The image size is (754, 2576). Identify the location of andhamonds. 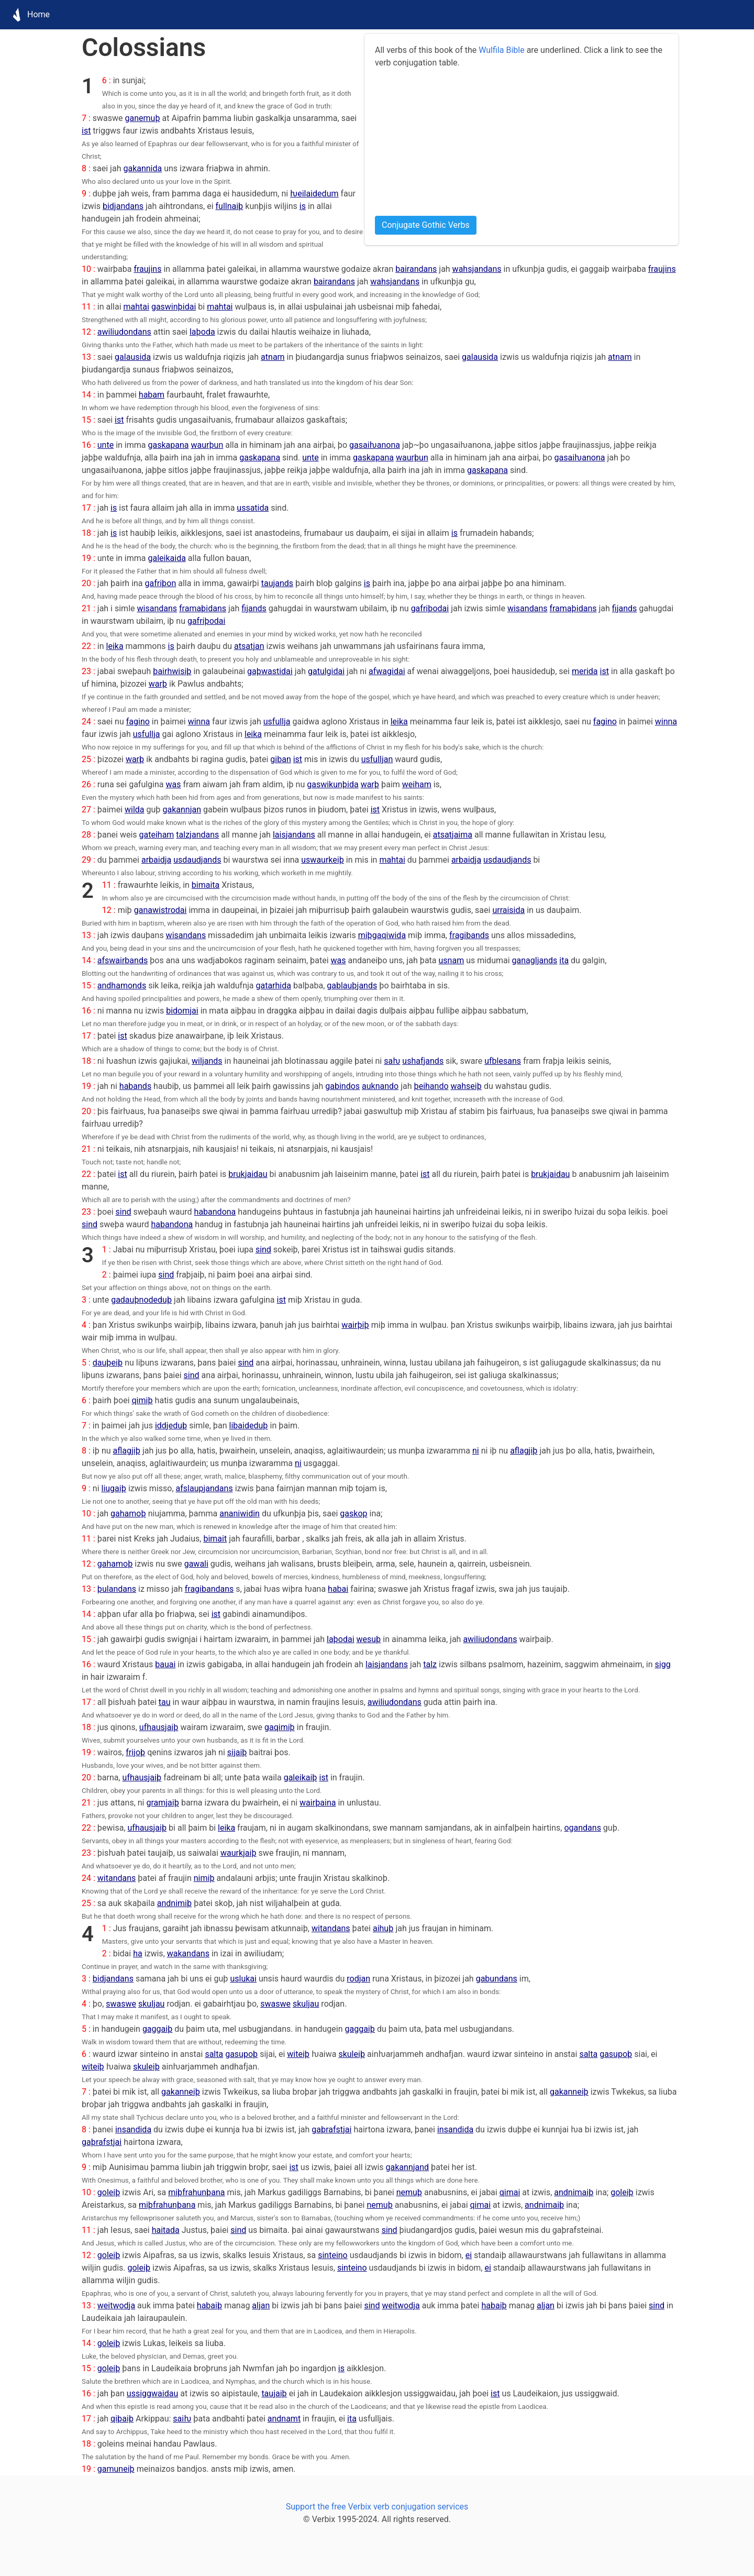
(121, 985).